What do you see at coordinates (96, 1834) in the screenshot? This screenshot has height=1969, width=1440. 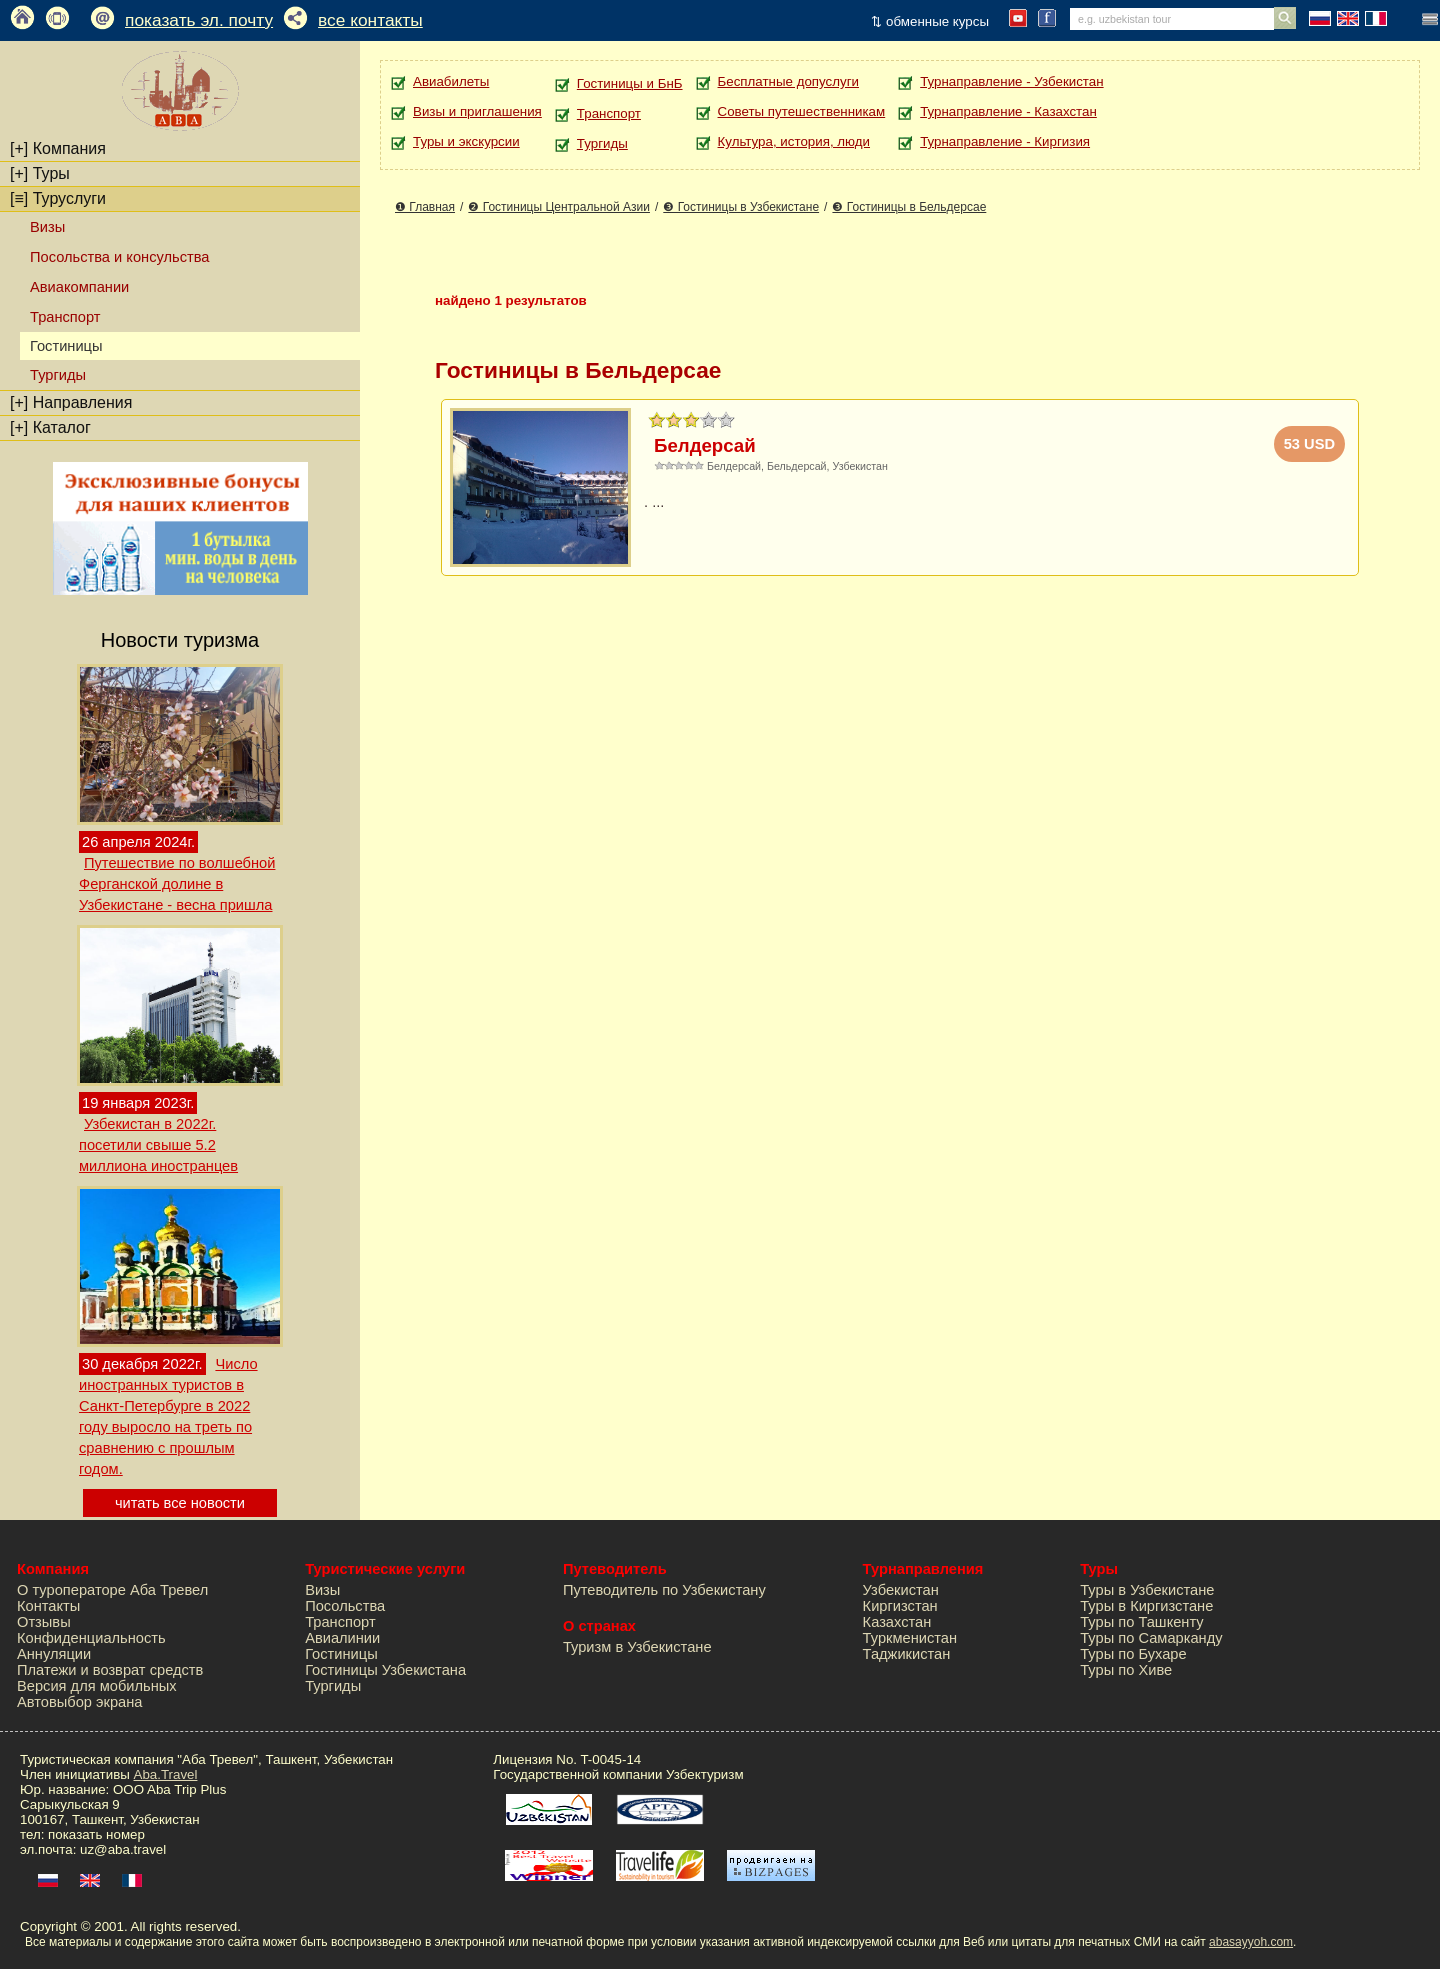 I see `показать номер` at bounding box center [96, 1834].